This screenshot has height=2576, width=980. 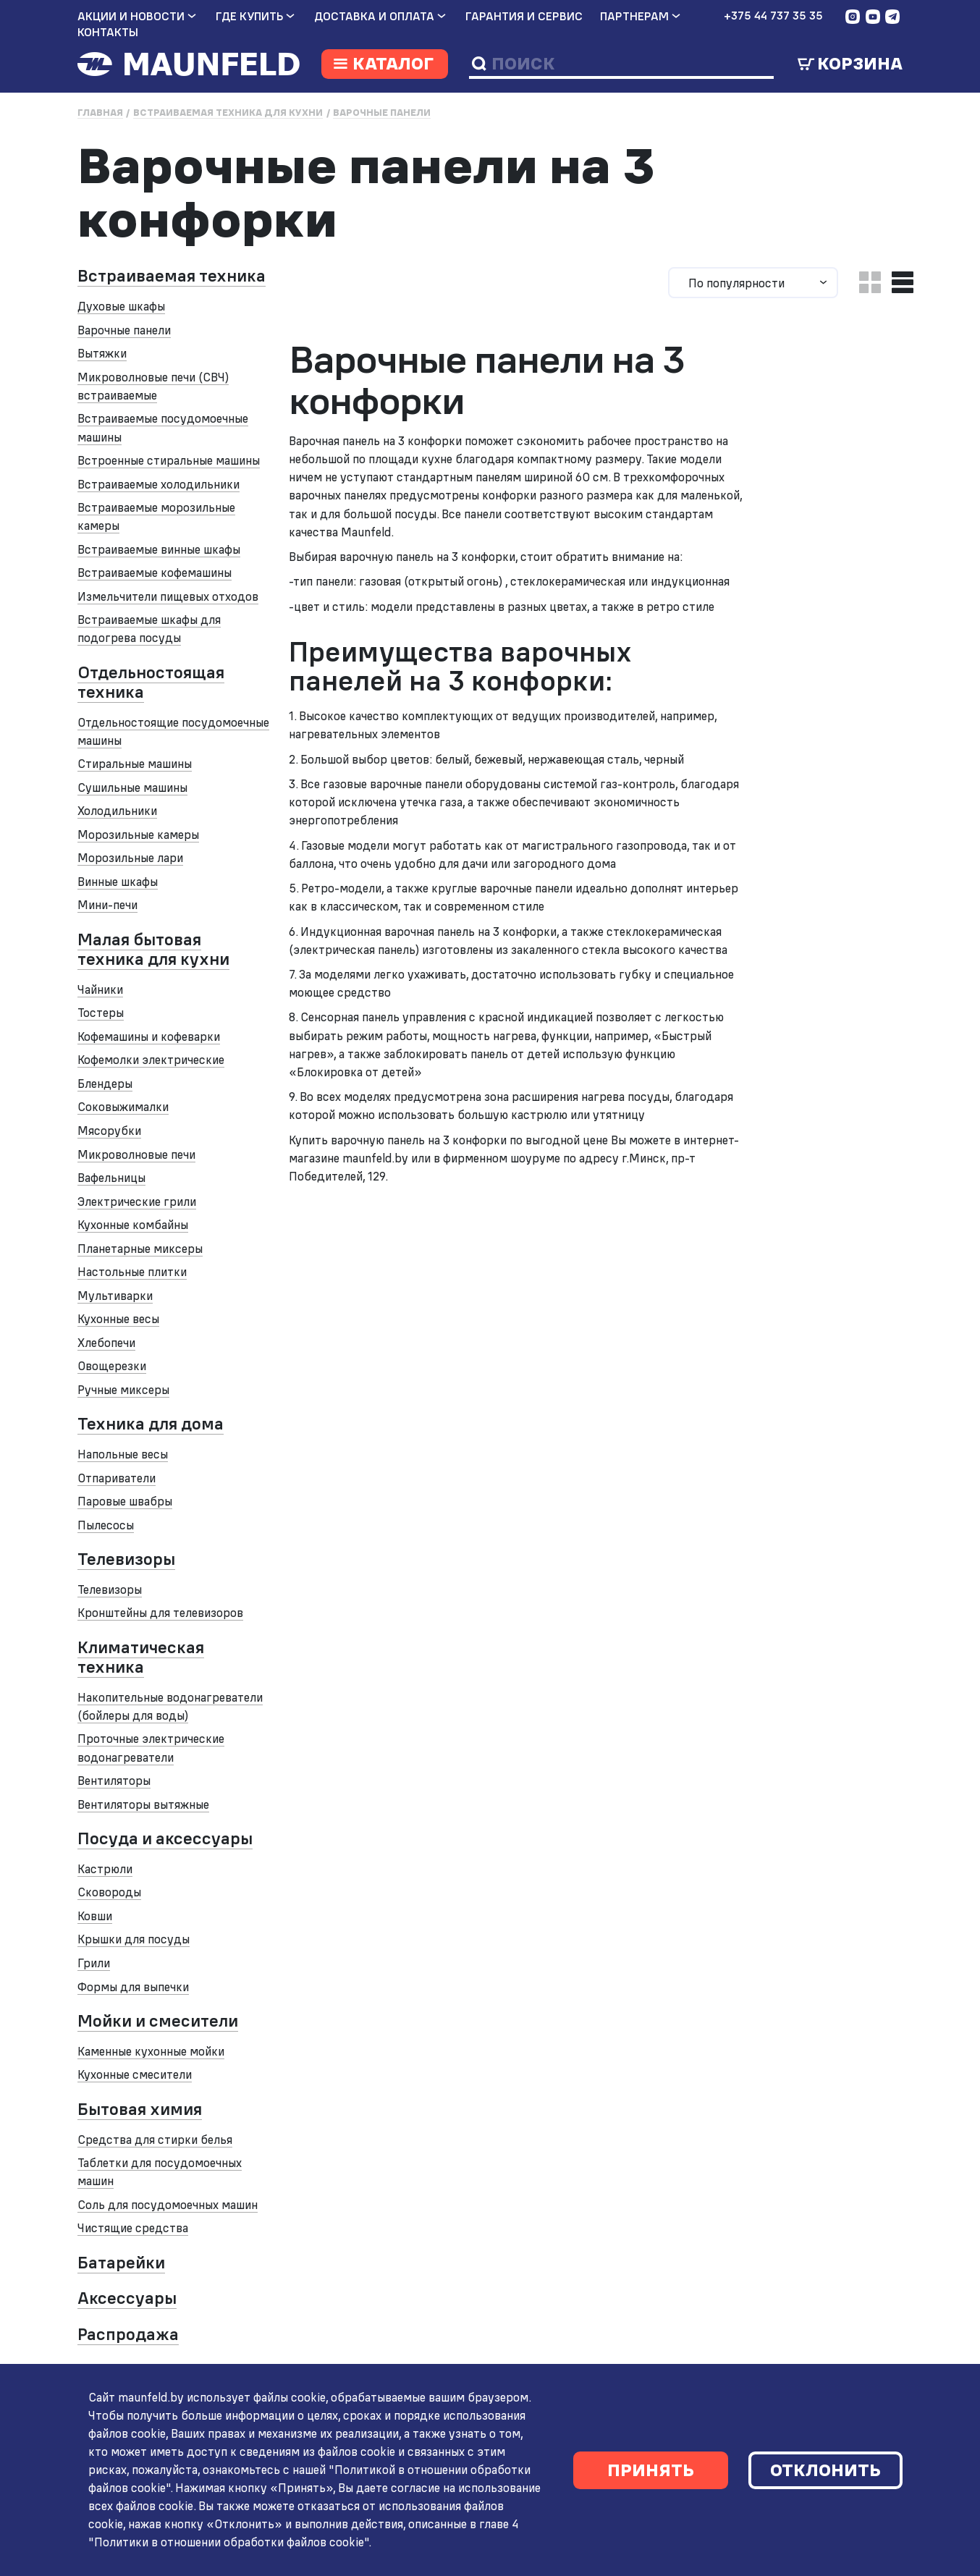 What do you see at coordinates (102, 353) in the screenshot?
I see `Вытяжки` at bounding box center [102, 353].